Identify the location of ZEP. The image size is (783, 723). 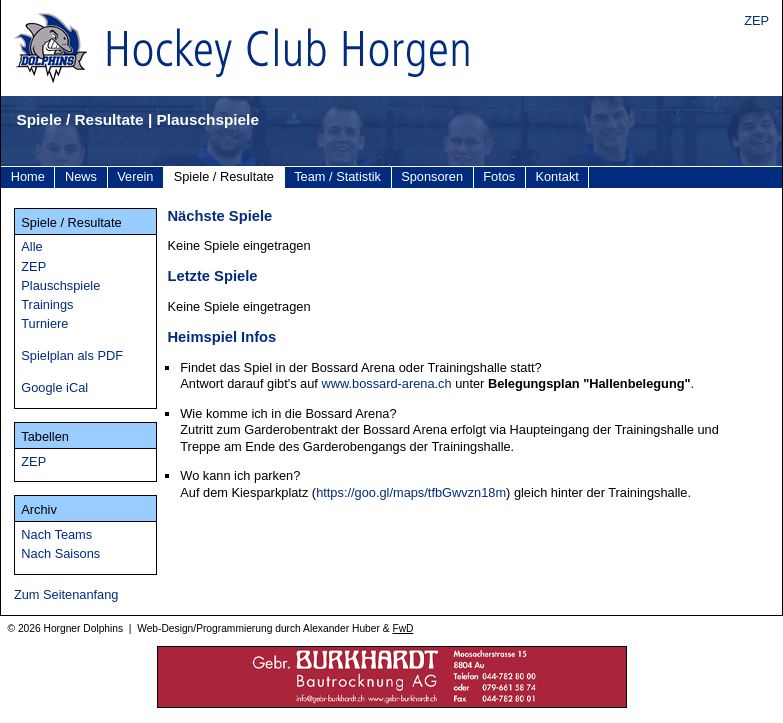
(756, 20).